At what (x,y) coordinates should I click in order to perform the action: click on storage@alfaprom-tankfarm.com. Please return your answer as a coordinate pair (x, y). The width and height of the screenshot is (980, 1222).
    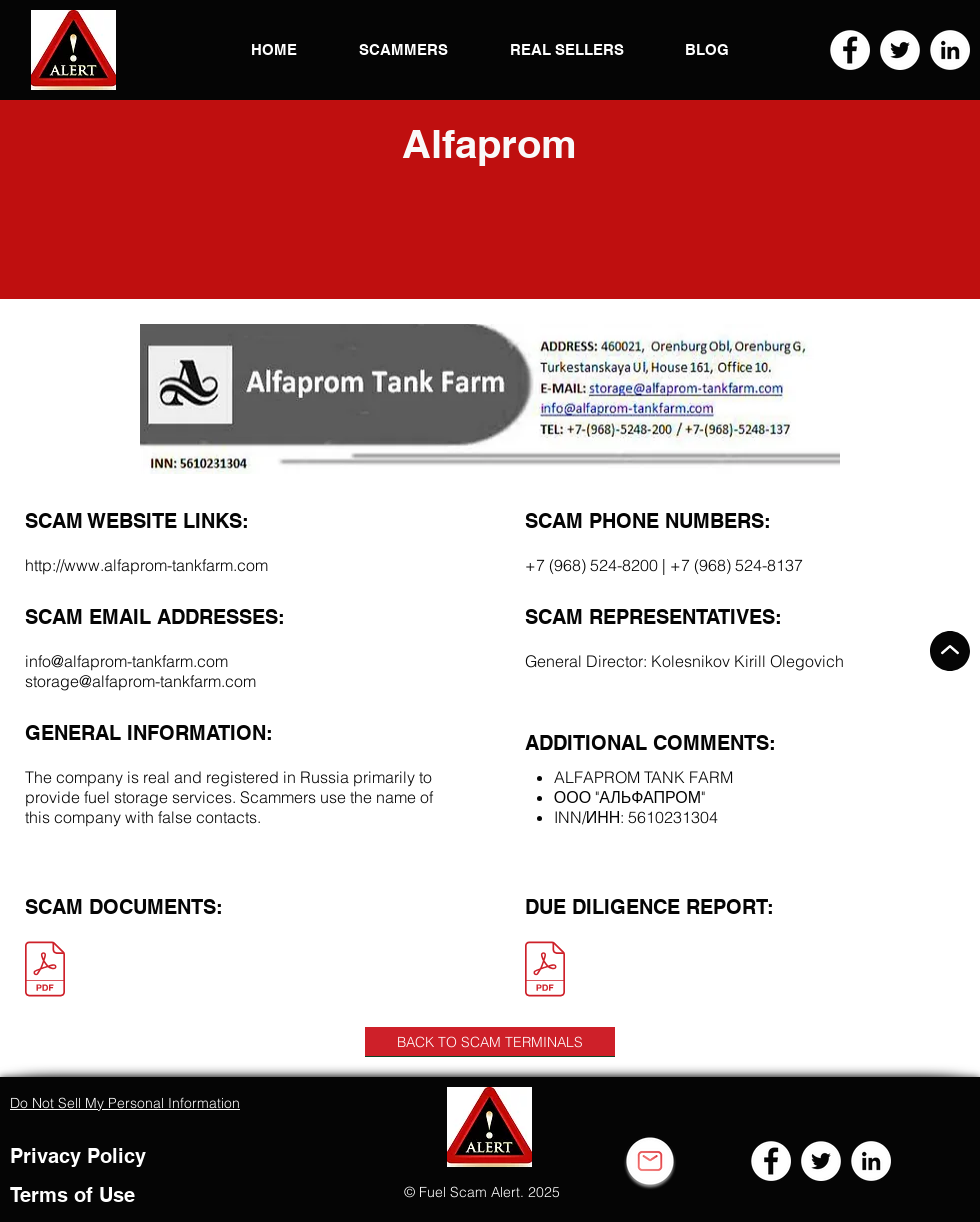
    Looking at the image, I should click on (140, 681).